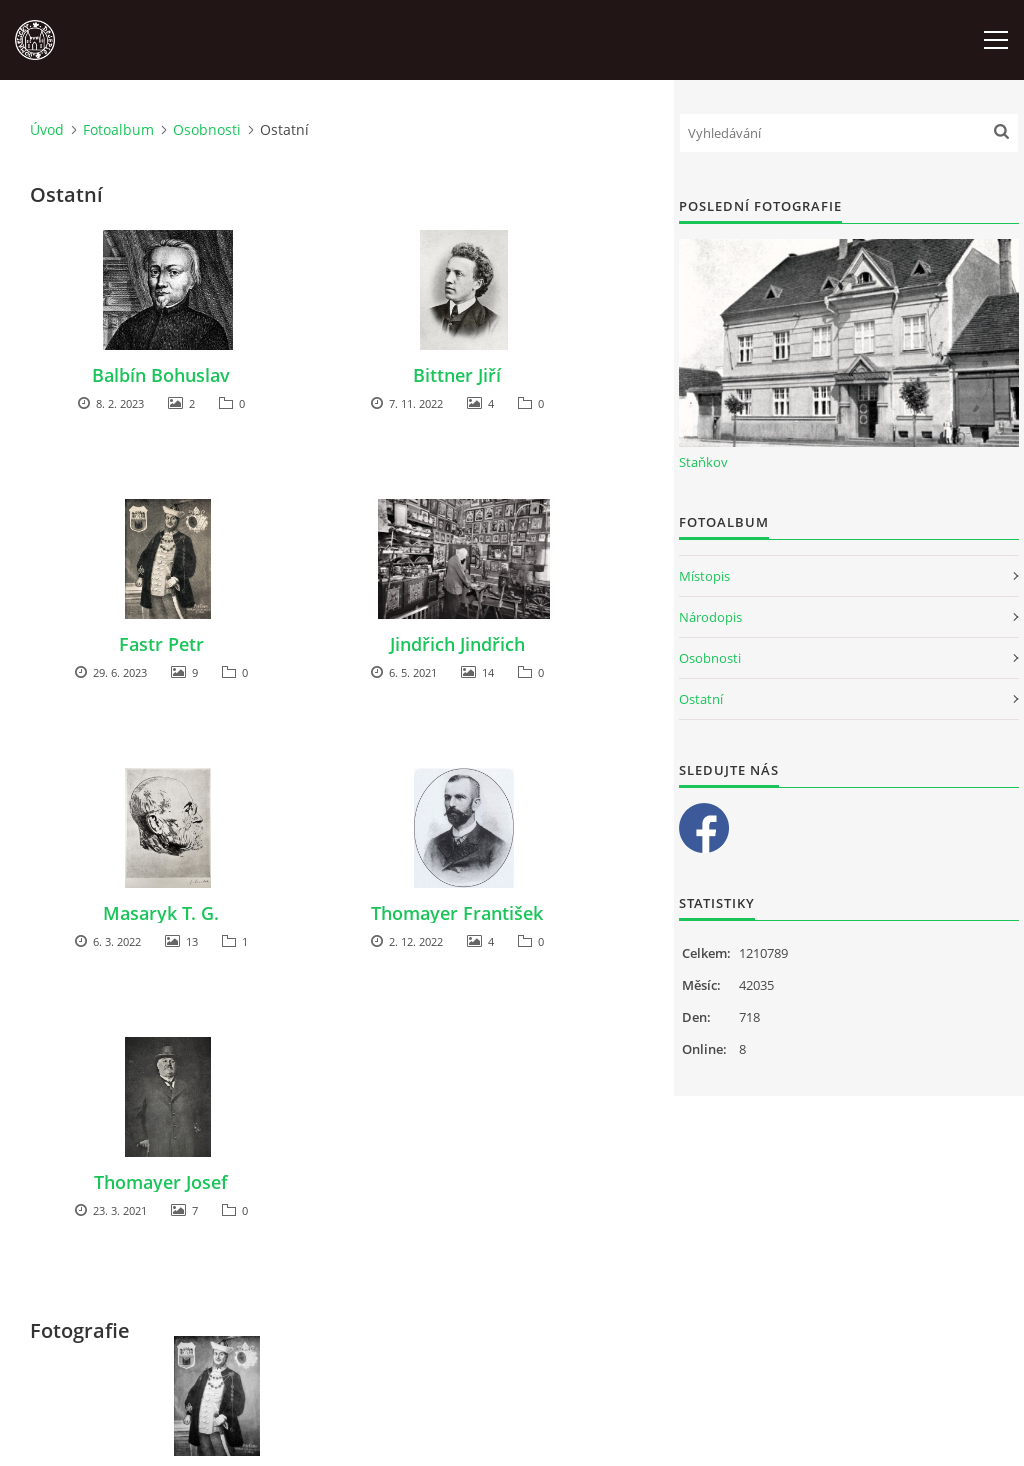 Image resolution: width=1024 pixels, height=1466 pixels. I want to click on Úvod, so click(47, 129).